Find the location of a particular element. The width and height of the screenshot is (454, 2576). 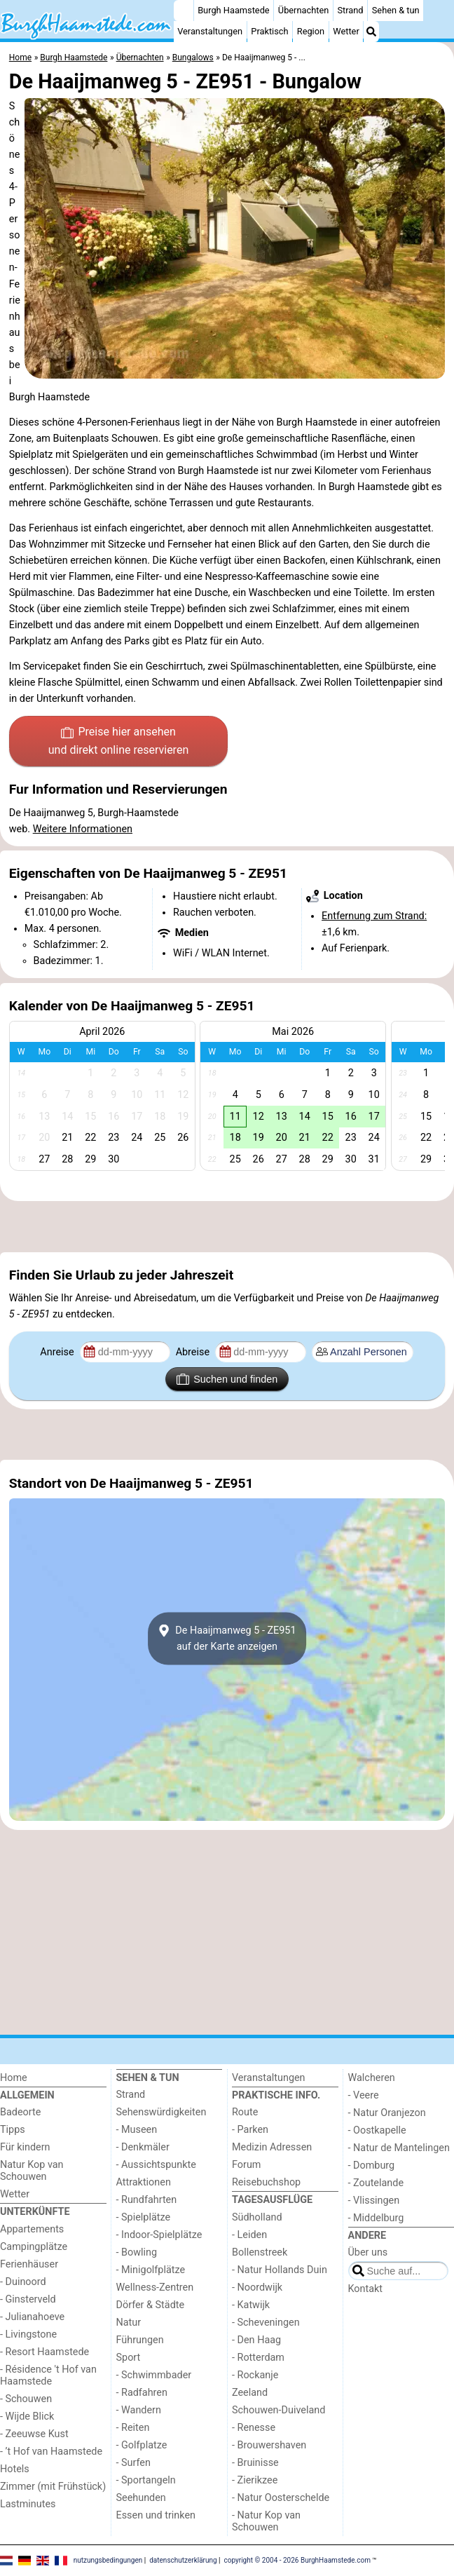

- Veere is located at coordinates (363, 2095).